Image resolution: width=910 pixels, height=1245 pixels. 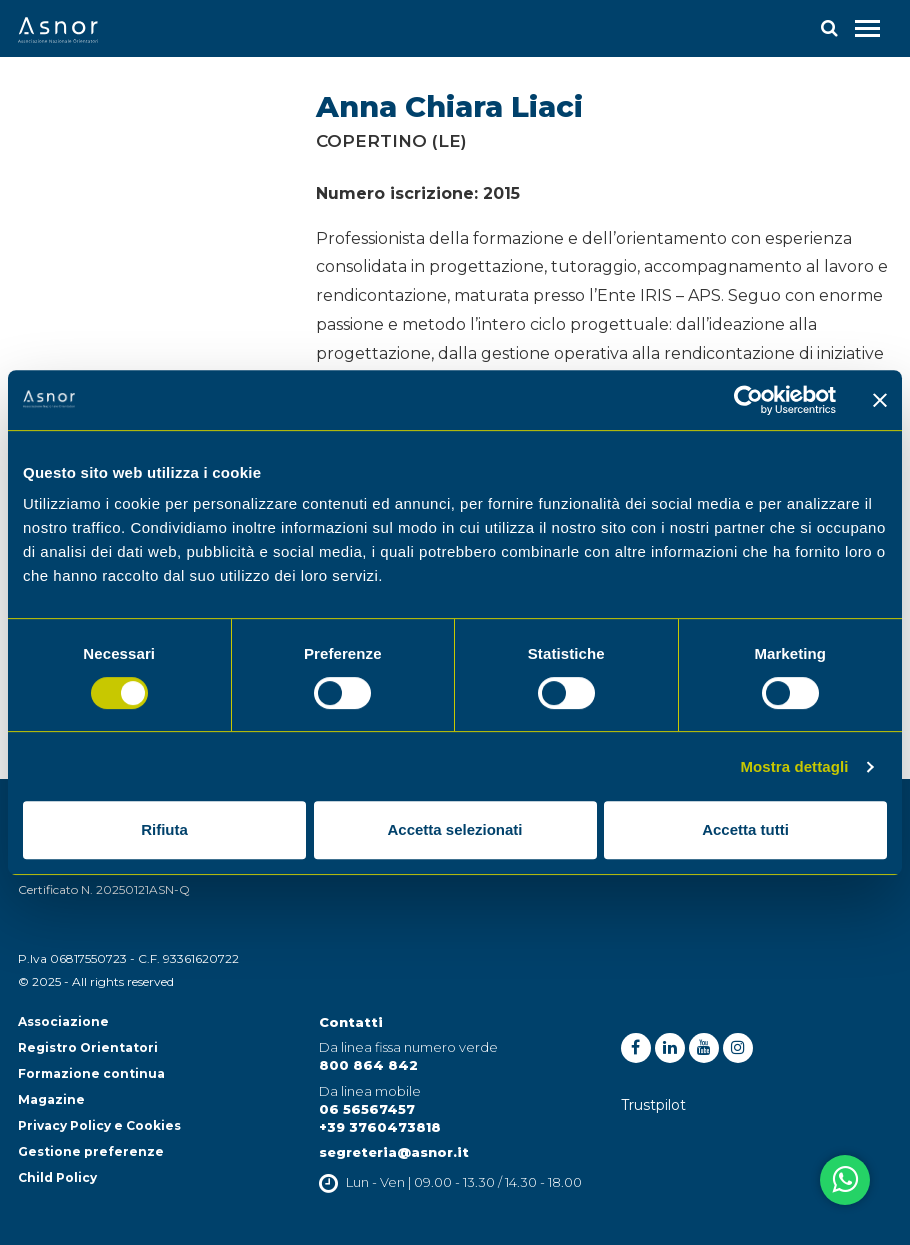 What do you see at coordinates (794, 766) in the screenshot?
I see `Mostra dettagli` at bounding box center [794, 766].